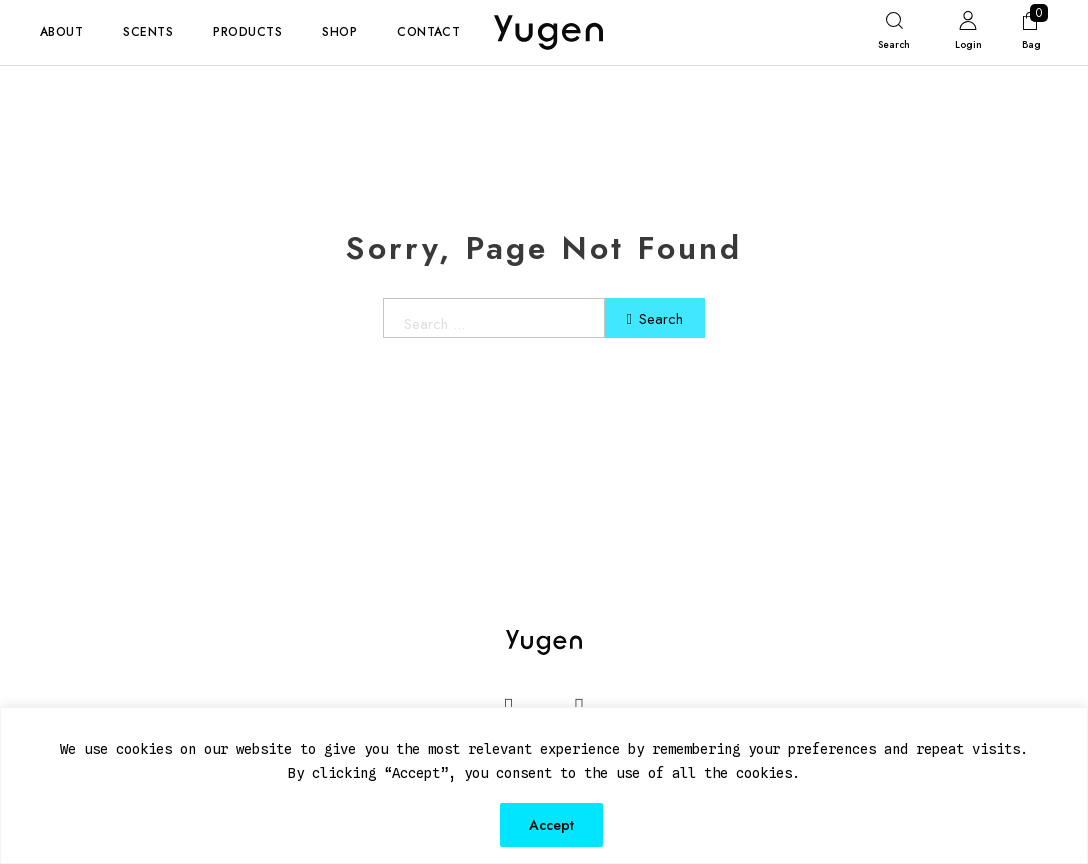 This screenshot has width=1088, height=864. Describe the element at coordinates (148, 32) in the screenshot. I see `Scents` at that location.